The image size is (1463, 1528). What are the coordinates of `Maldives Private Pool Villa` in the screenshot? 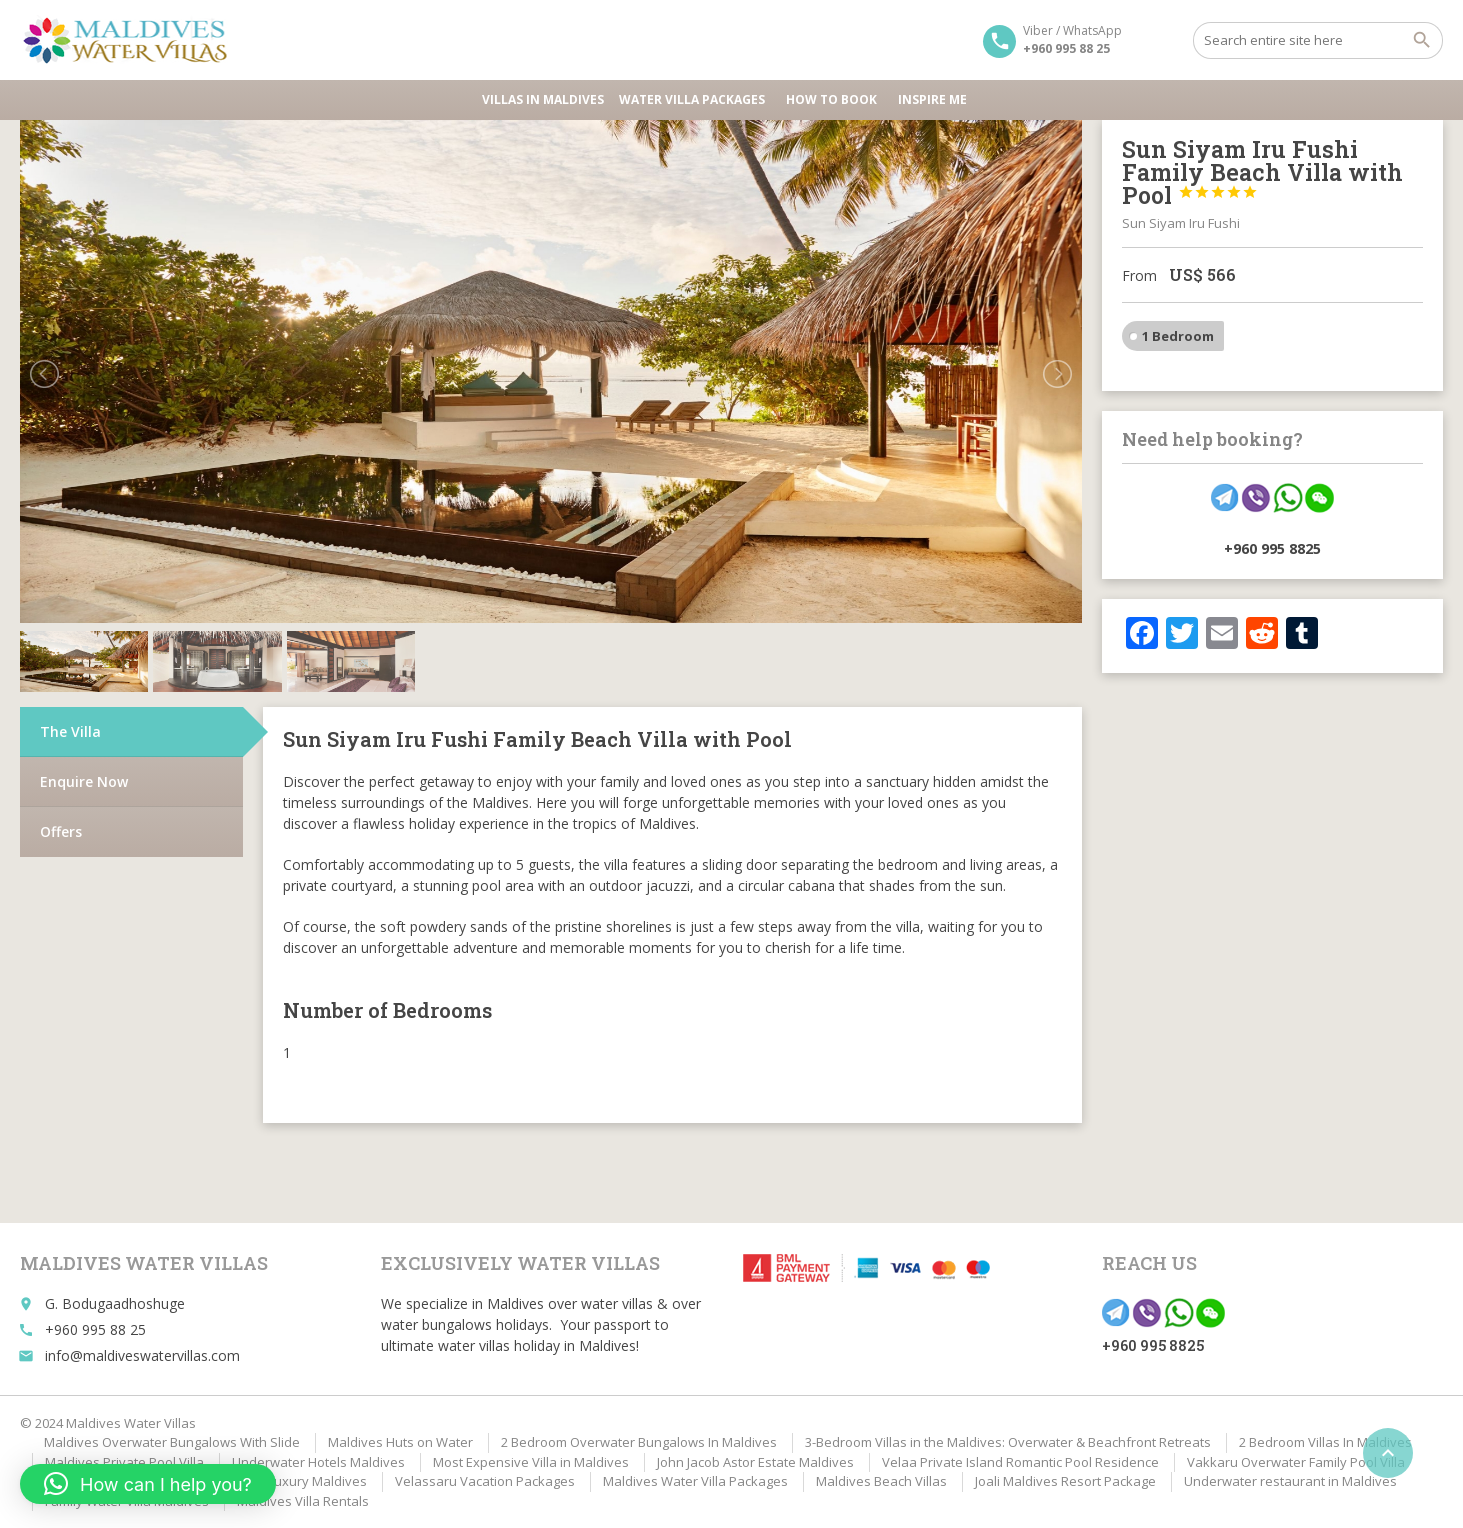 It's located at (124, 1462).